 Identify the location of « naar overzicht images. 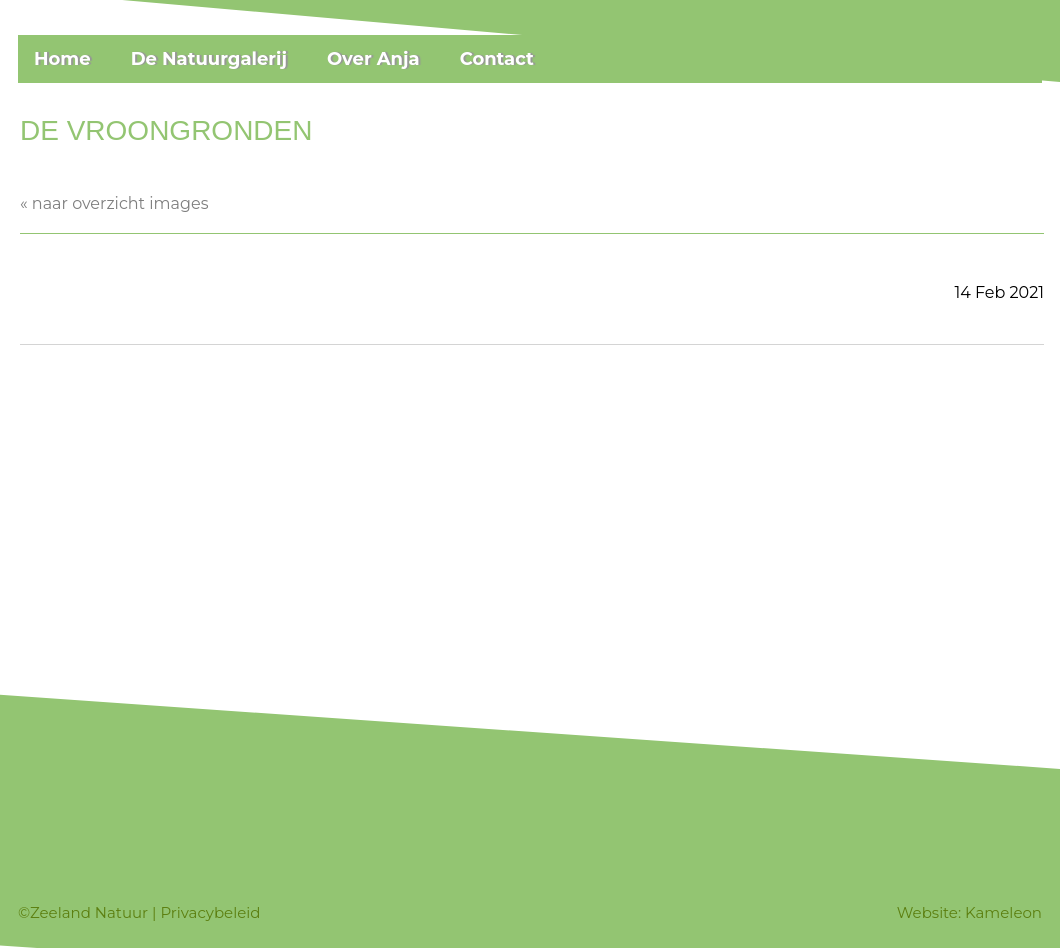
(114, 203).